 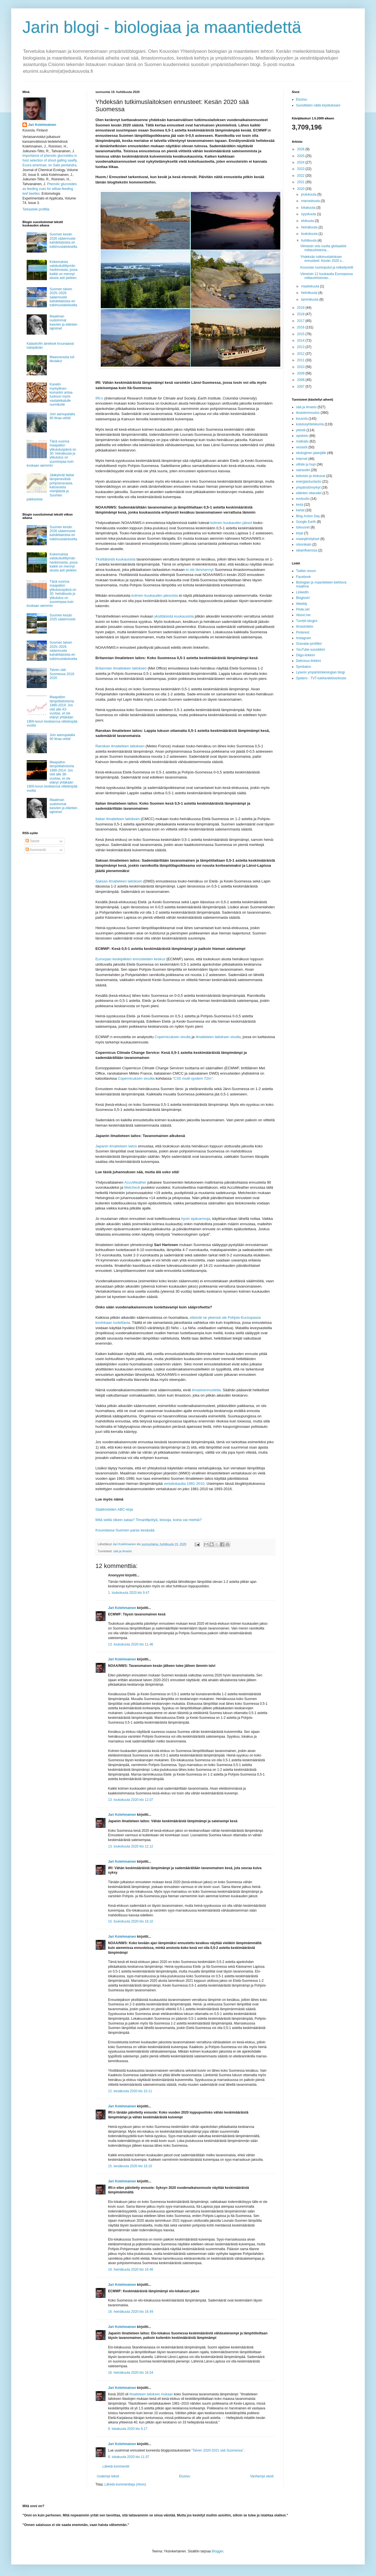 What do you see at coordinates (120, 746) in the screenshot?
I see `Ranskan ilmatieteen laitoksen` at bounding box center [120, 746].